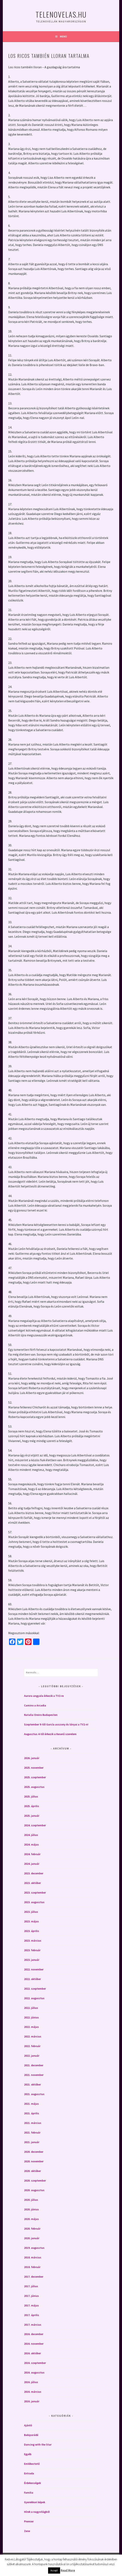  I want to click on Entrada, so click(29, 2473).